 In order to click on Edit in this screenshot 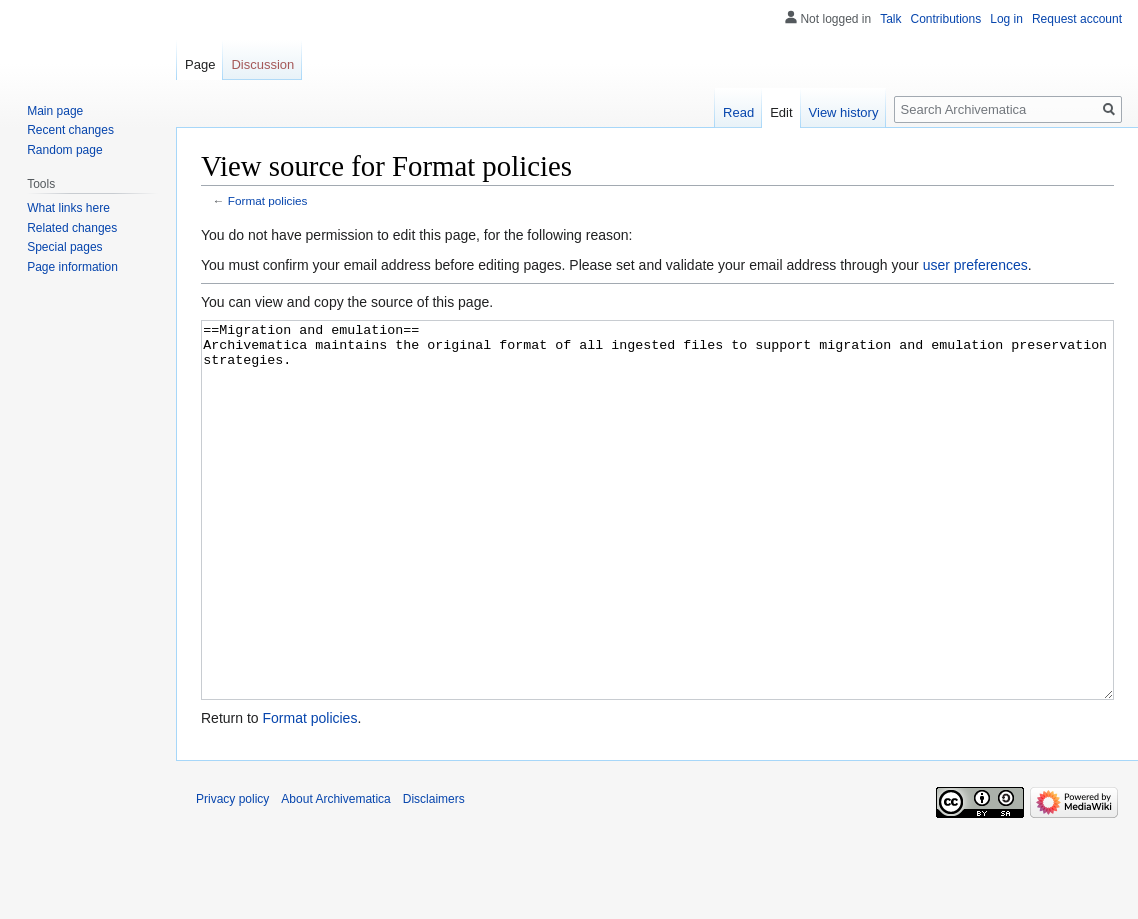, I will do `click(781, 112)`.